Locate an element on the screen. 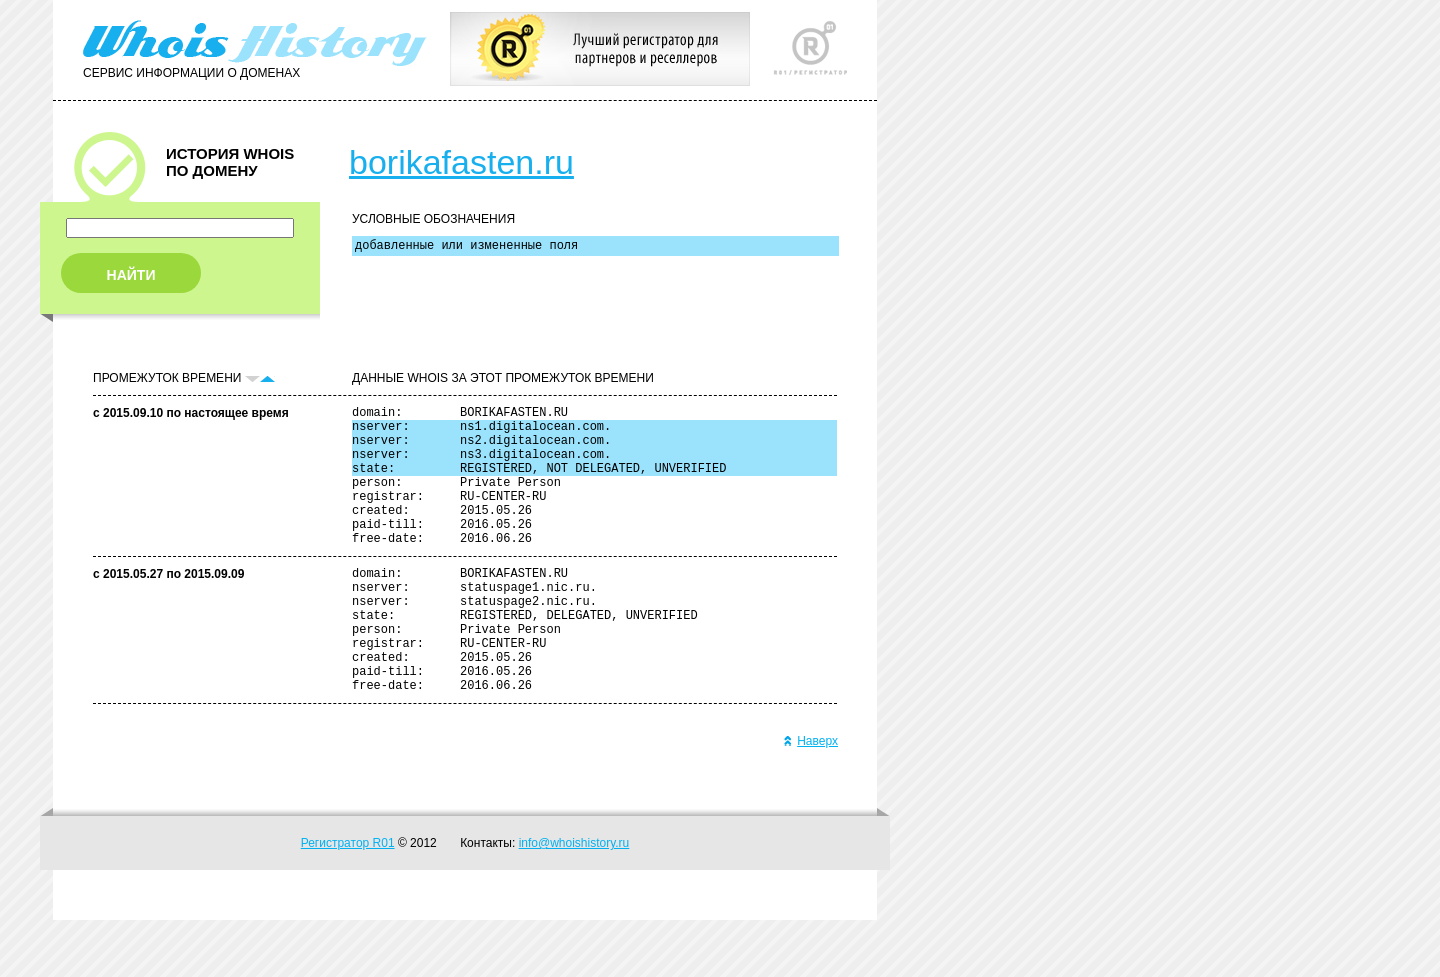 The height and width of the screenshot is (977, 1440). borikafasten.ru is located at coordinates (461, 162).